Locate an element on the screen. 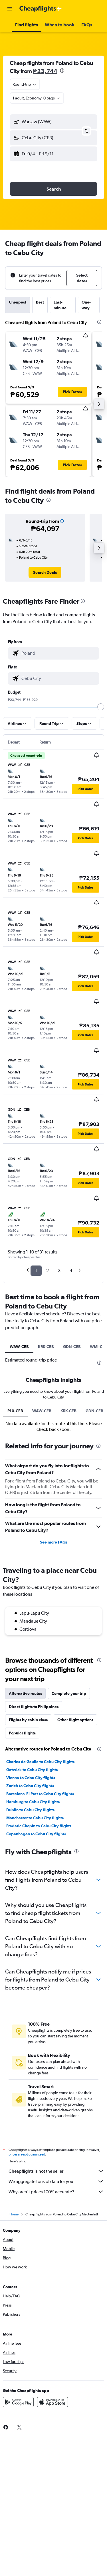 This screenshot has width=107, height=2576. Cheapest [tab] is located at coordinates (17, 302).